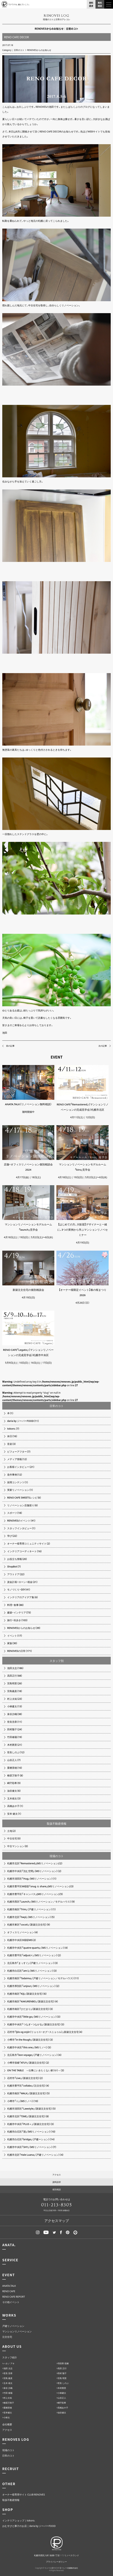 Image resolution: width=113 pixels, height=2576 pixels. Describe the element at coordinates (28, 1543) in the screenshot. I see `オーナー様専用コミュニティサイト（2）` at that location.